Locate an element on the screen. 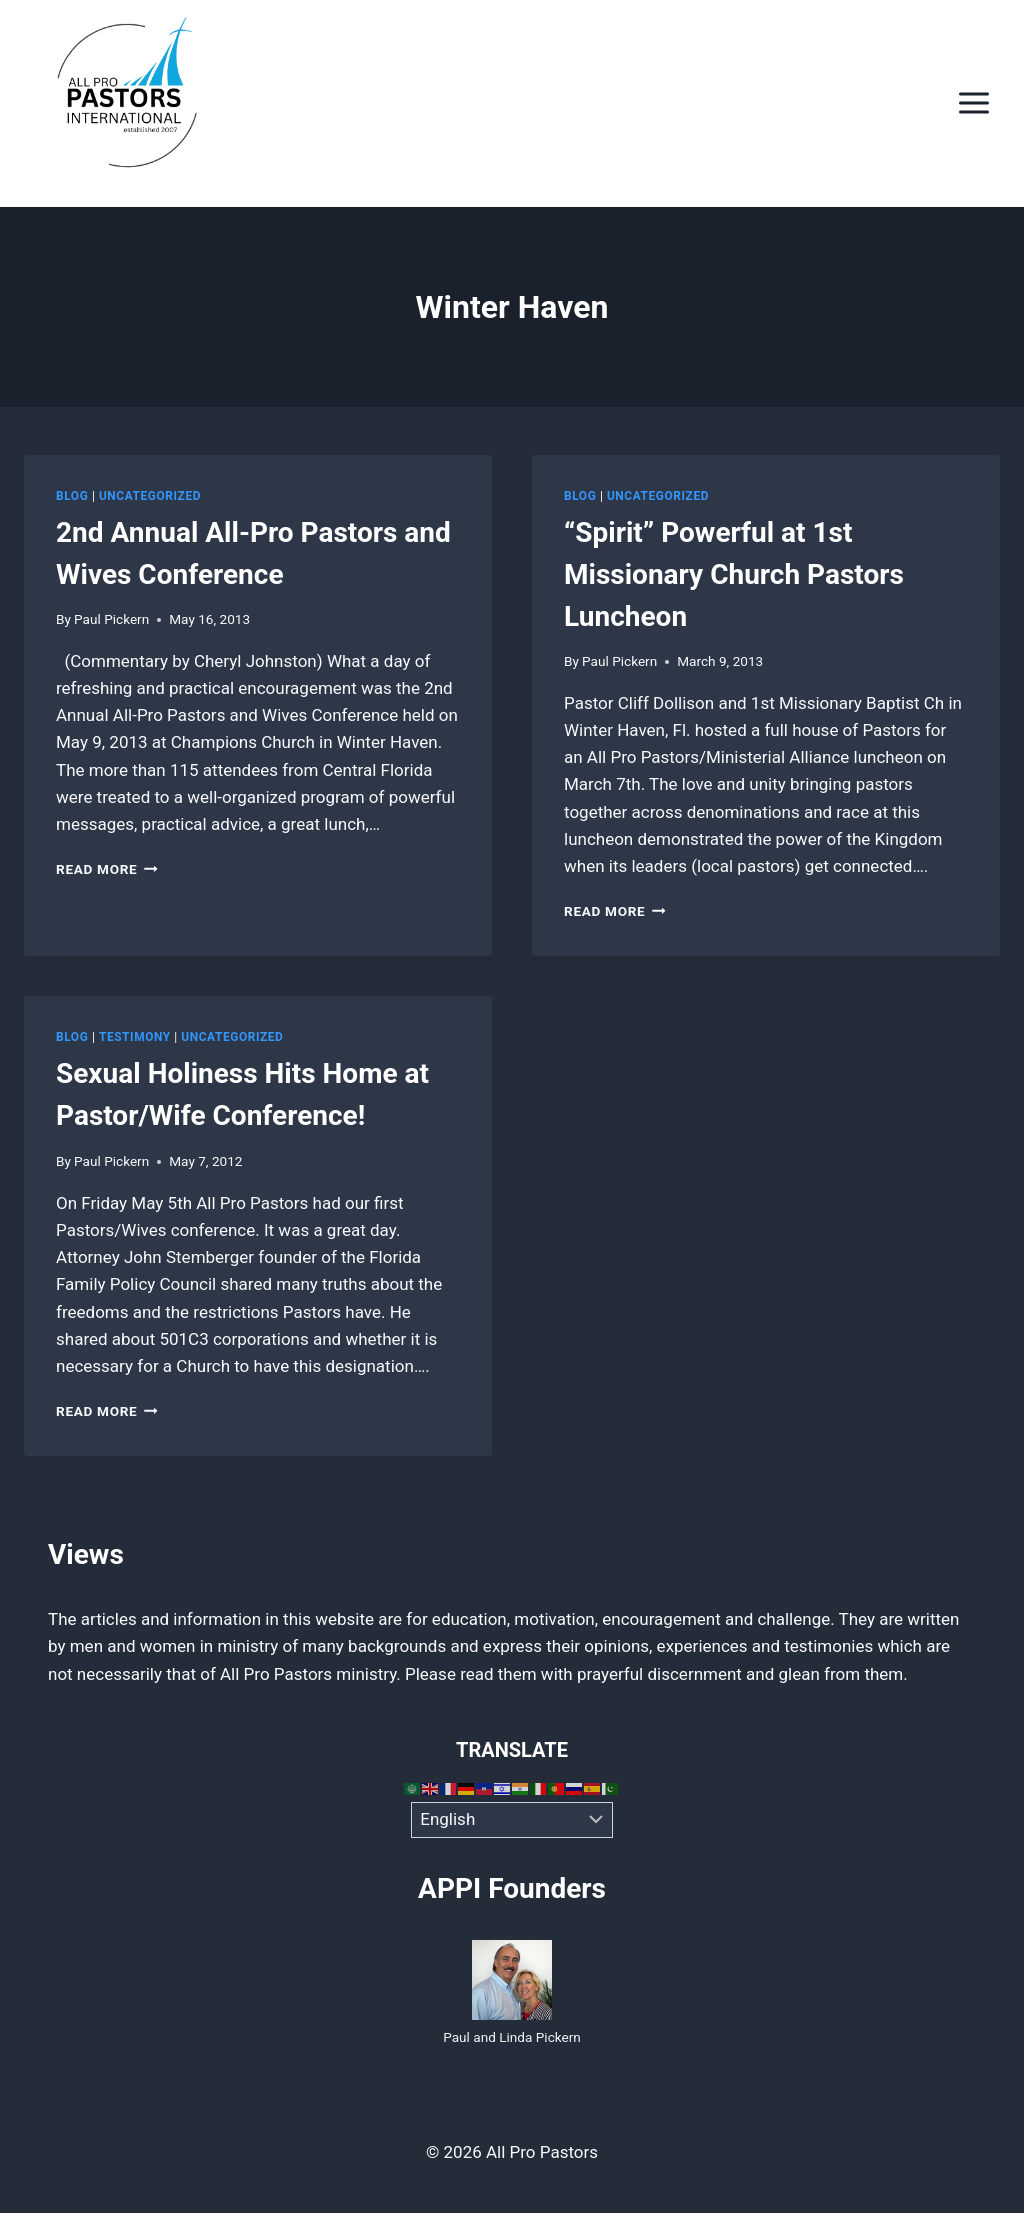 This screenshot has width=1024, height=2213. [Select Language] is located at coordinates (512, 1820).